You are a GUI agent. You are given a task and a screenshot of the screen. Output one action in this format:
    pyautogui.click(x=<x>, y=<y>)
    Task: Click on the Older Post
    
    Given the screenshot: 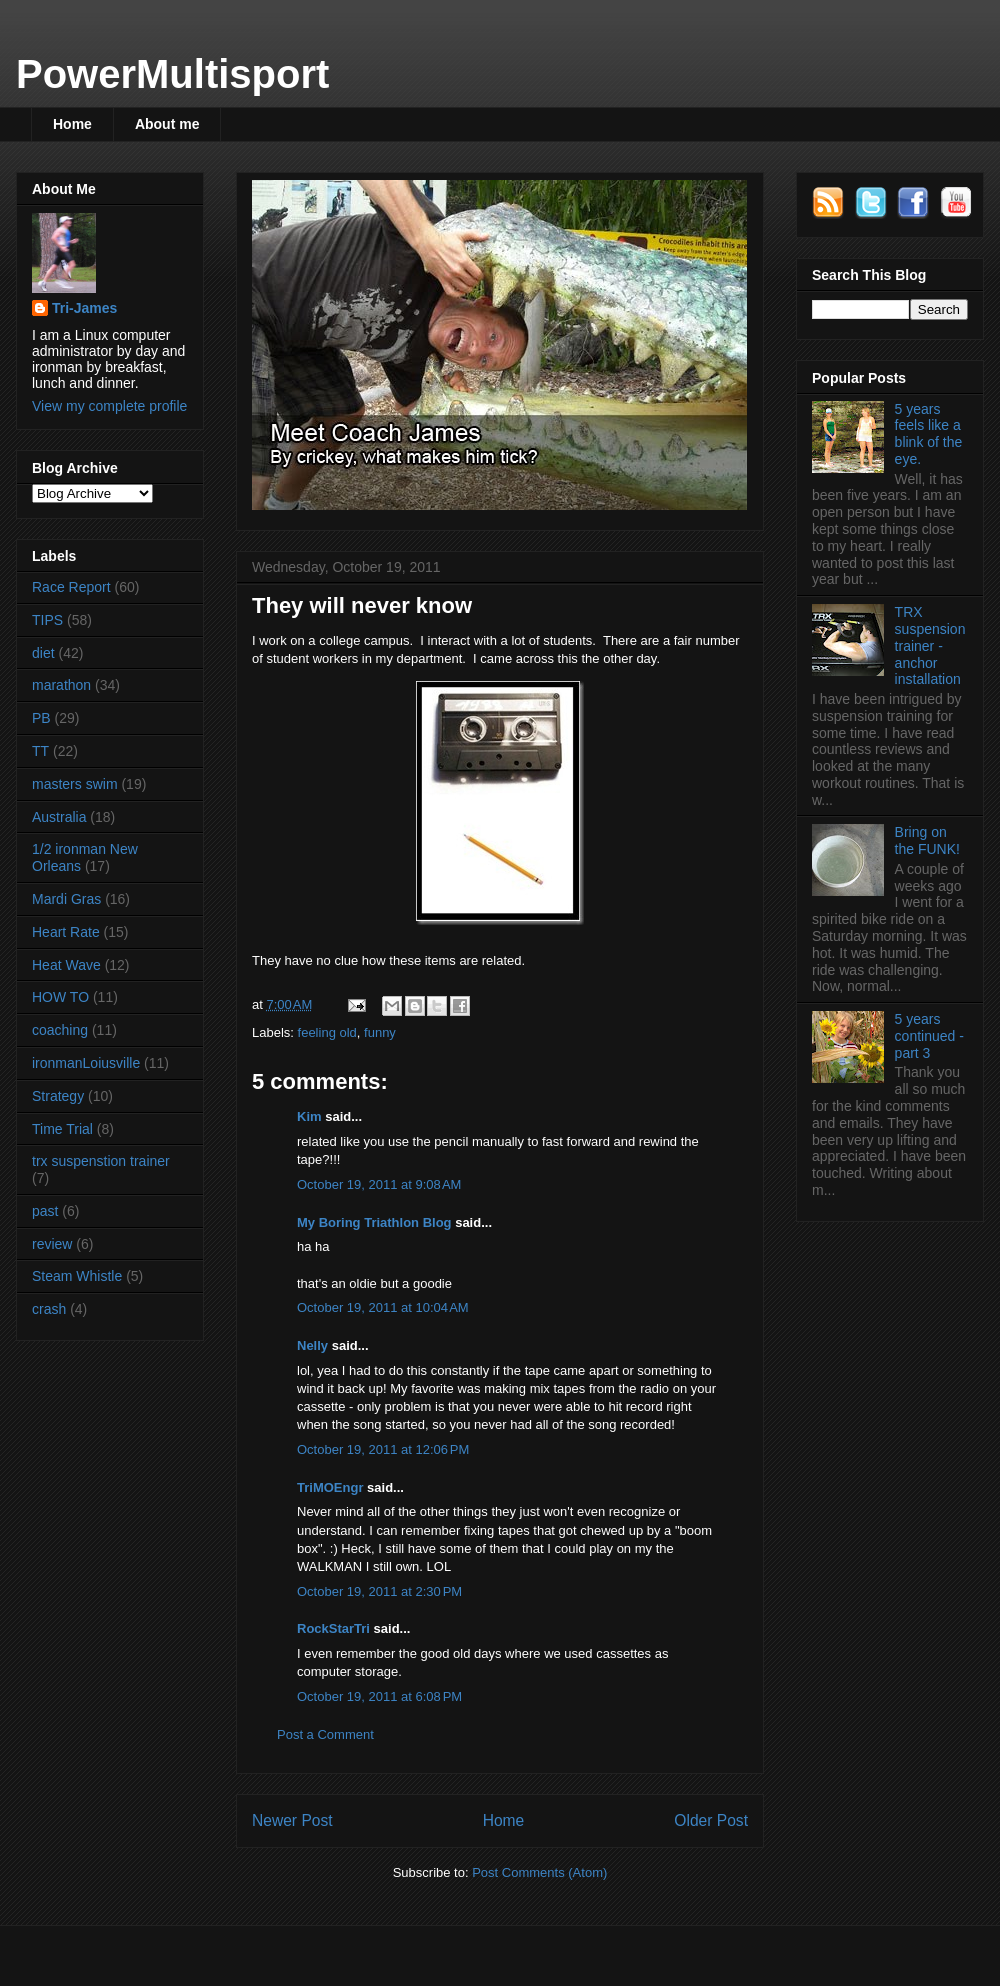 What is the action you would take?
    pyautogui.click(x=711, y=1820)
    